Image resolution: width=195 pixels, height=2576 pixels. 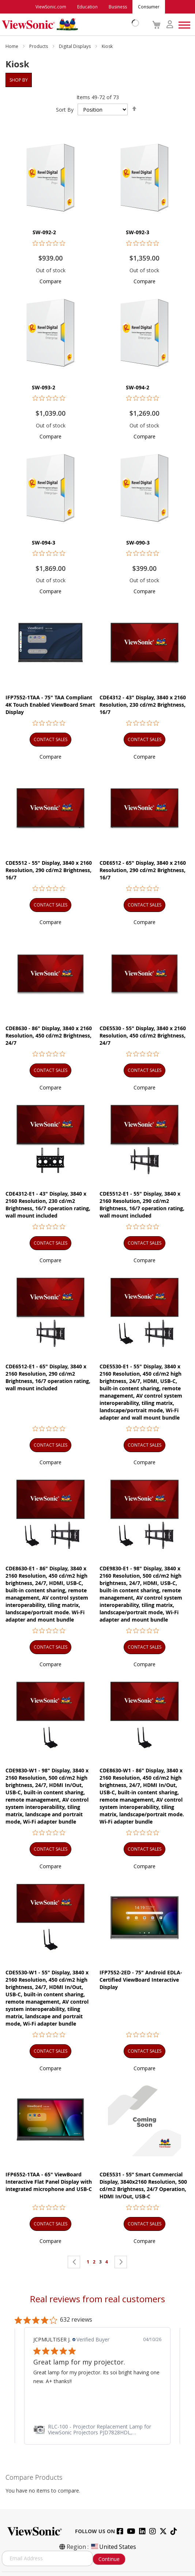 What do you see at coordinates (138, 542) in the screenshot?
I see `SW-090-3` at bounding box center [138, 542].